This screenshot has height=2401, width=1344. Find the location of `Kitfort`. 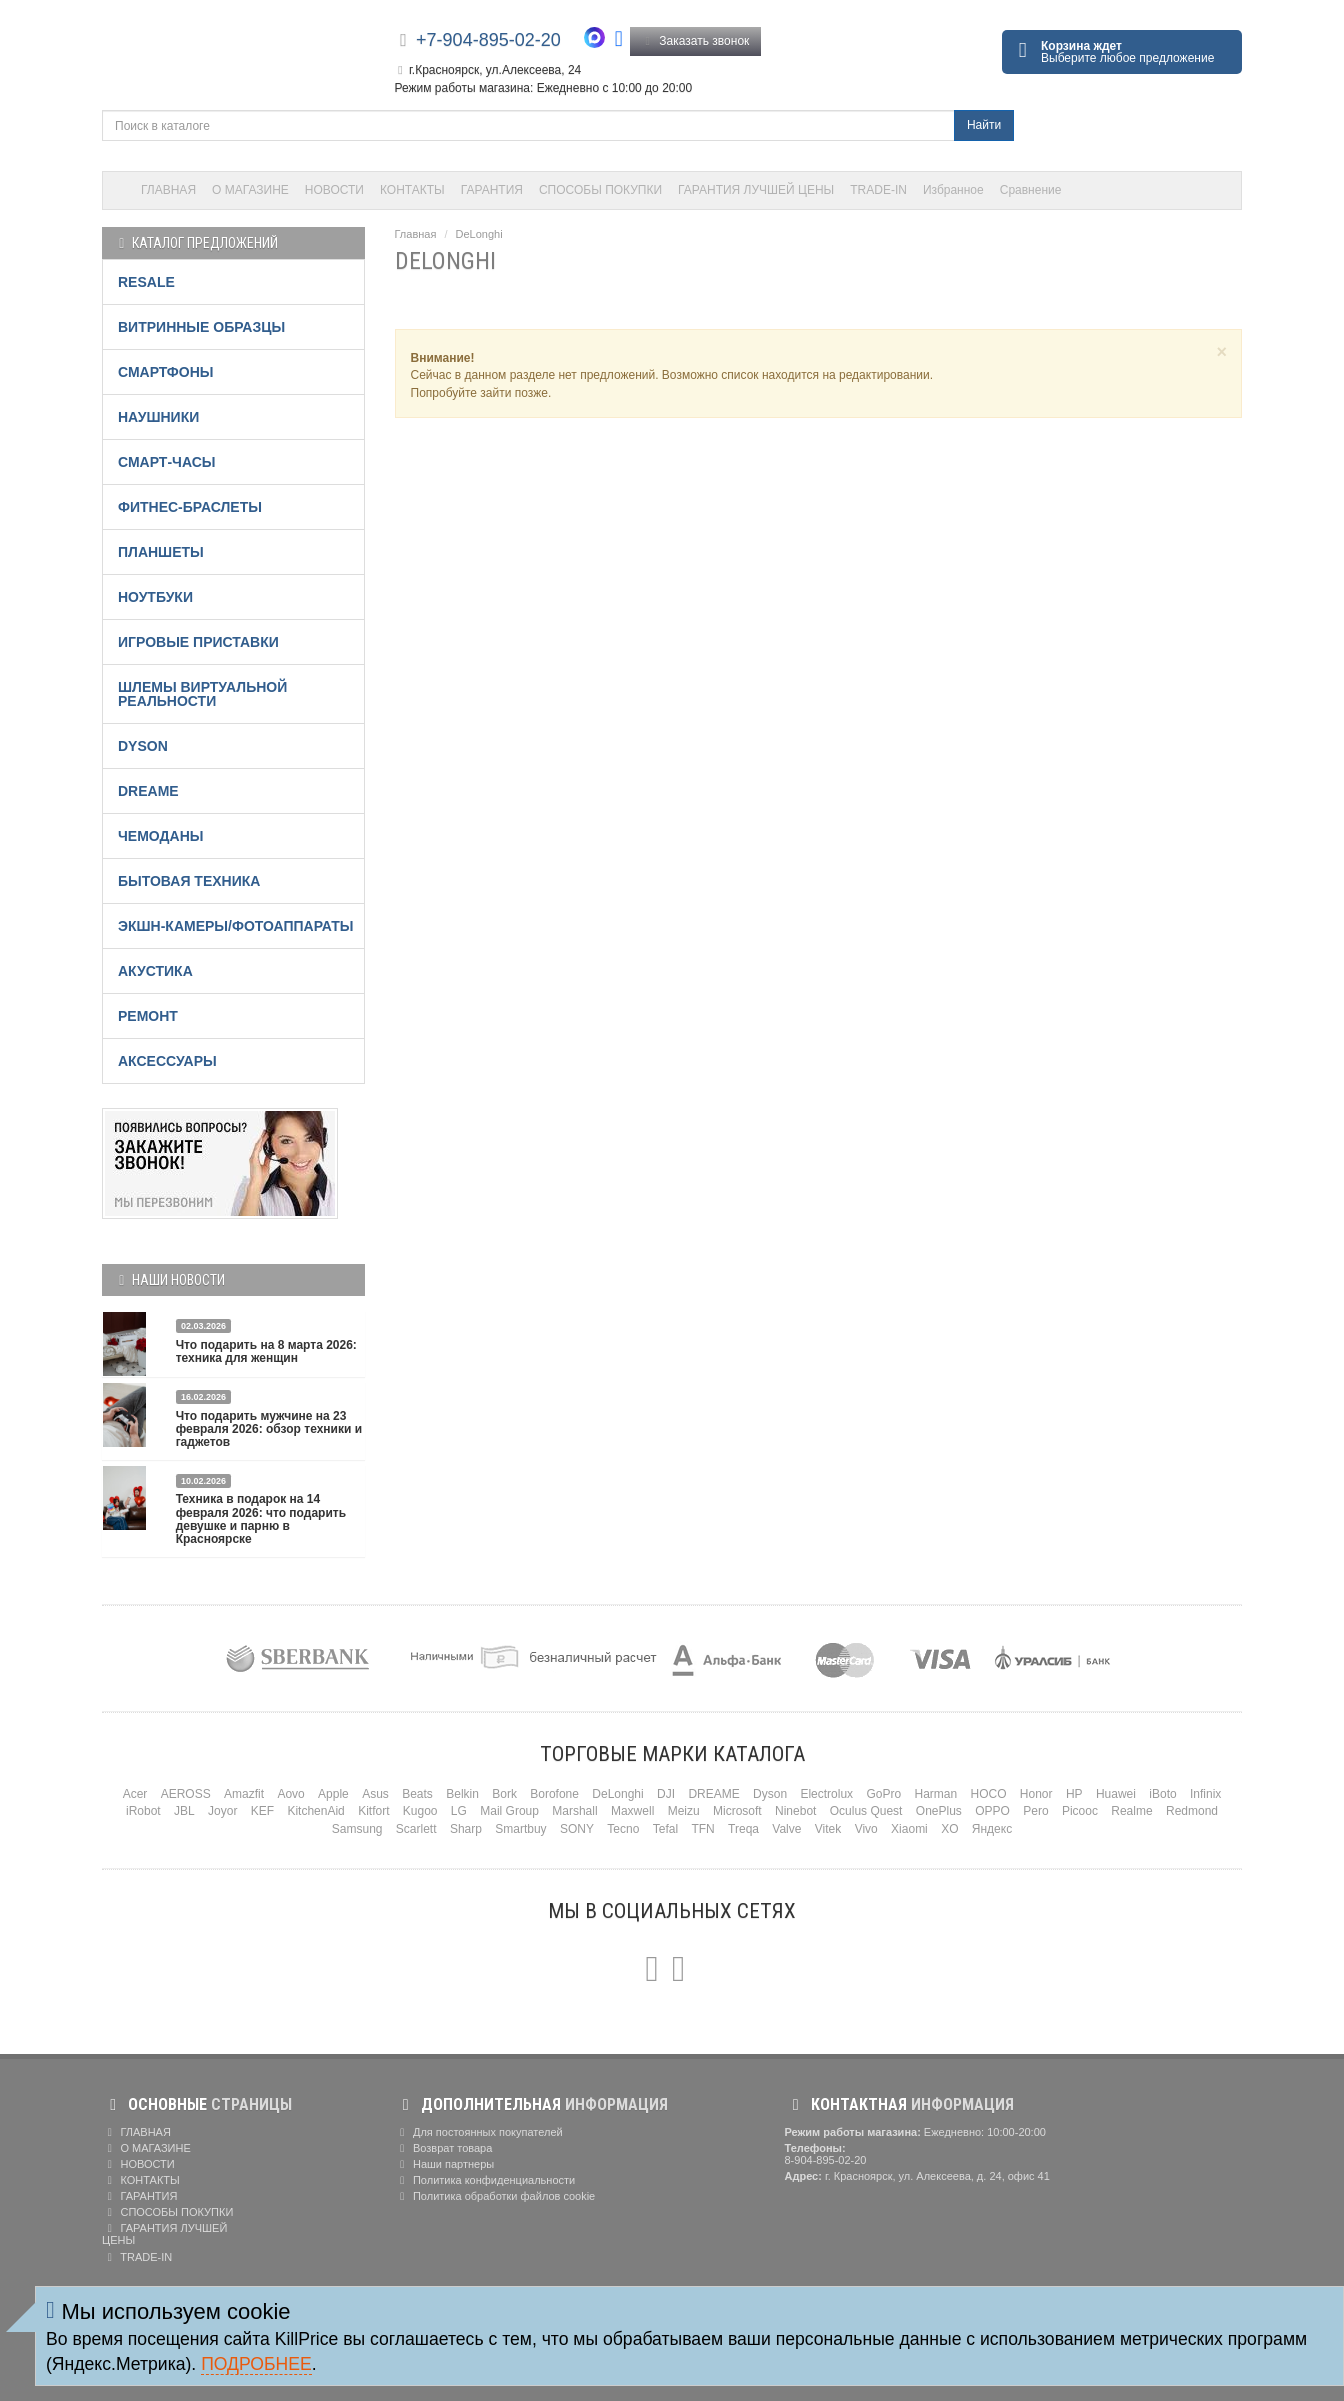

Kitfort is located at coordinates (373, 1811).